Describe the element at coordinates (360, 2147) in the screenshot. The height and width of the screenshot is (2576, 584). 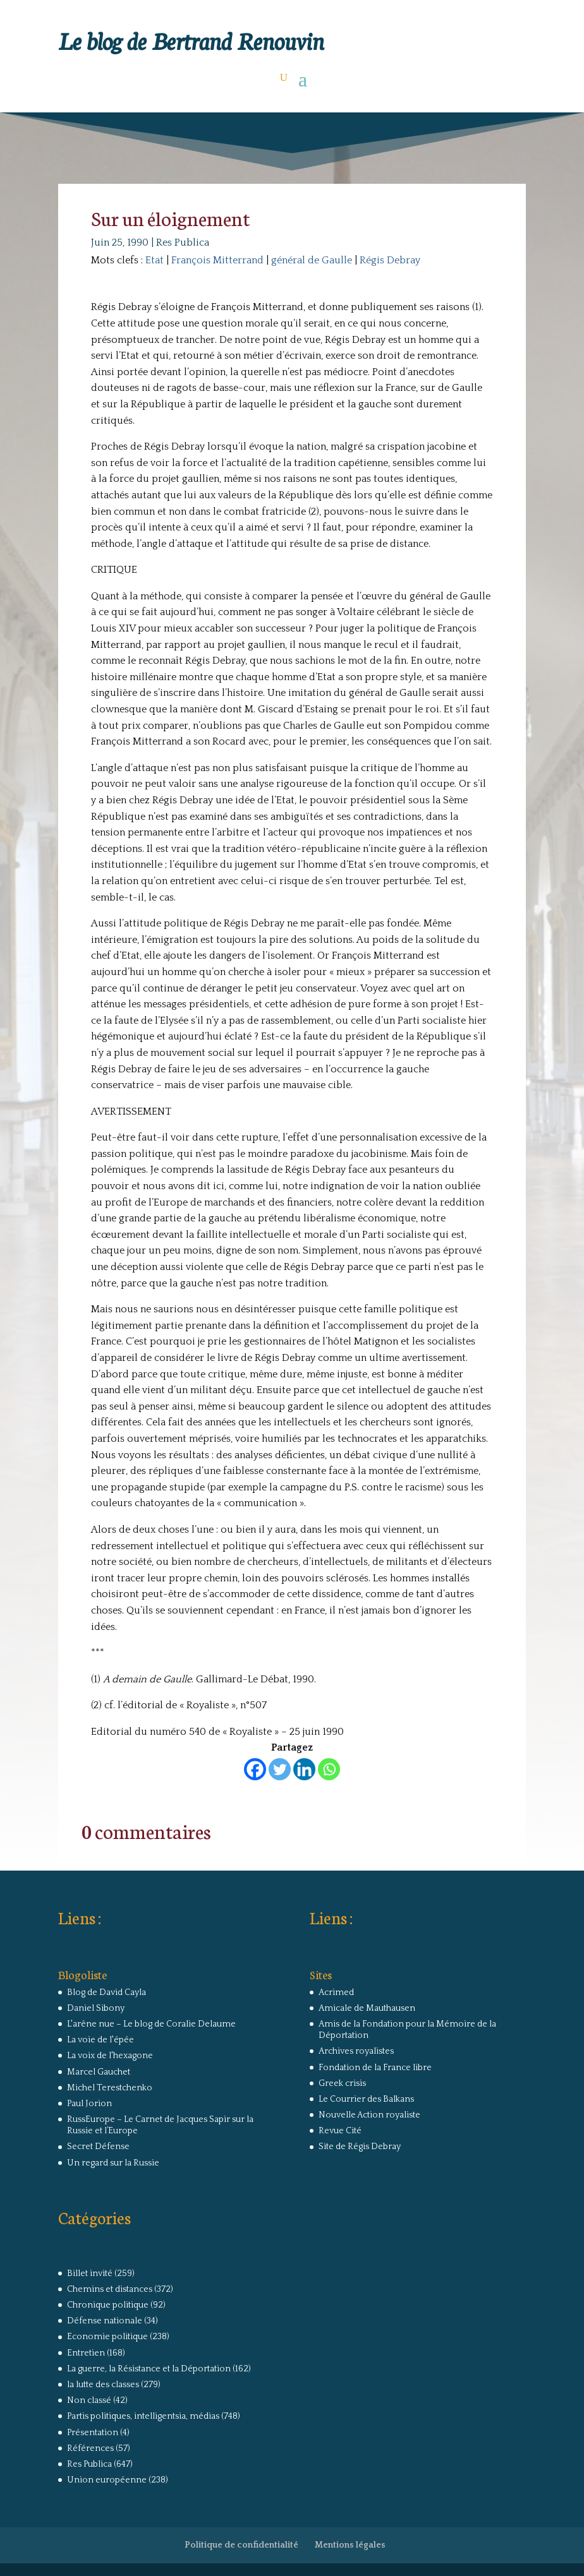
I see `Site de Régis Debray` at that location.